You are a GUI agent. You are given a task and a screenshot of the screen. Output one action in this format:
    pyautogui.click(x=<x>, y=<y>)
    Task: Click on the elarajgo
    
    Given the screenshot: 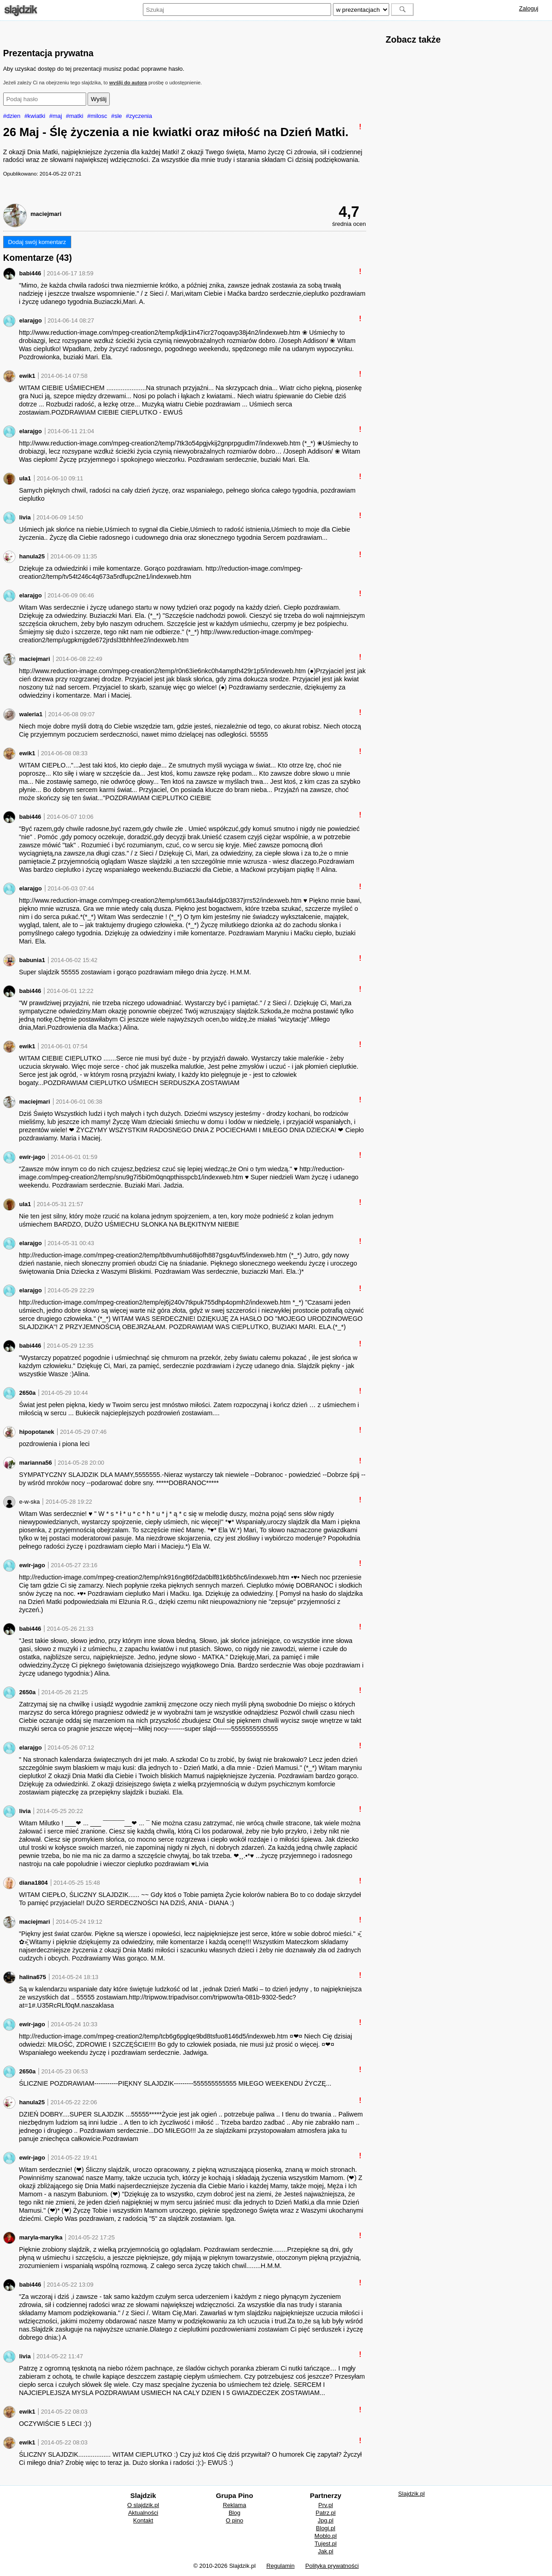 What is the action you would take?
    pyautogui.click(x=30, y=320)
    